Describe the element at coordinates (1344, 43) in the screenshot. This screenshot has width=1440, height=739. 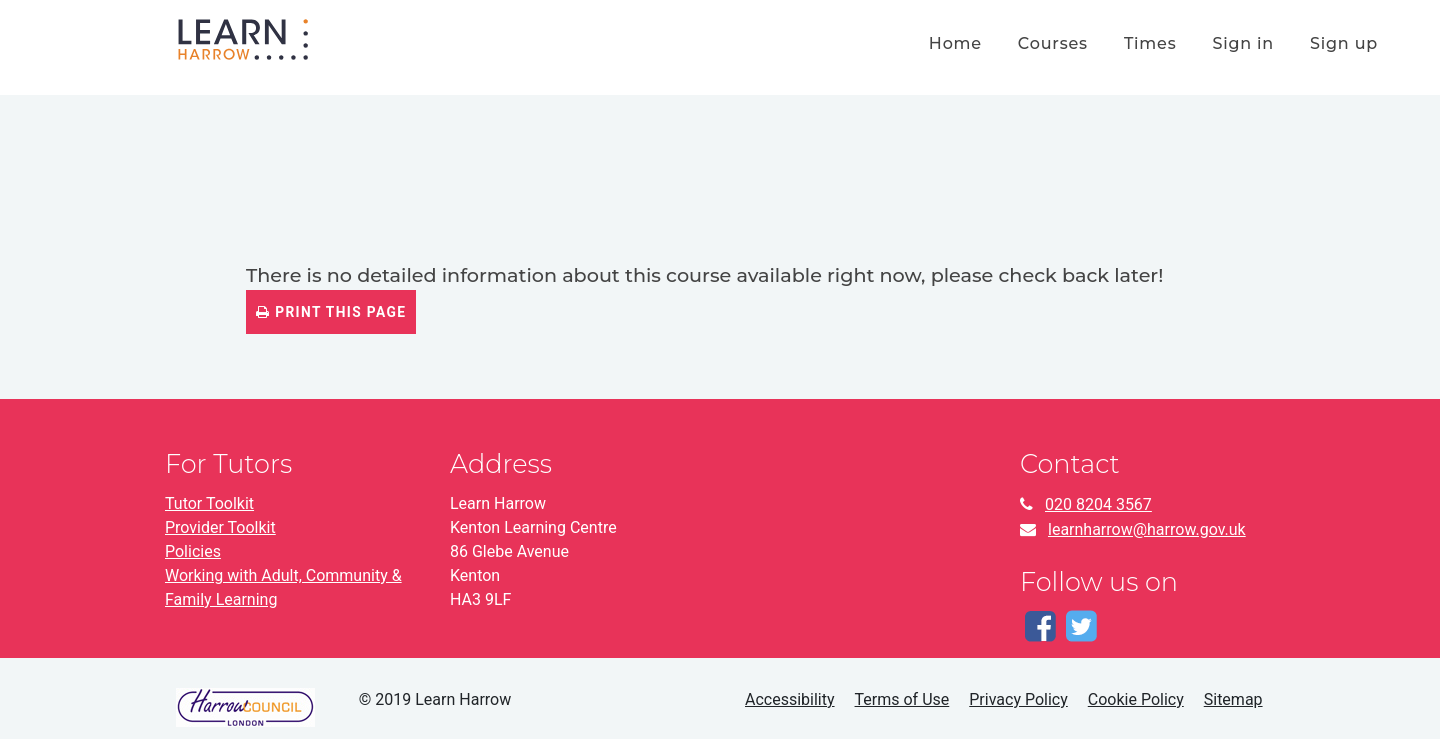
I see `Sign up` at that location.